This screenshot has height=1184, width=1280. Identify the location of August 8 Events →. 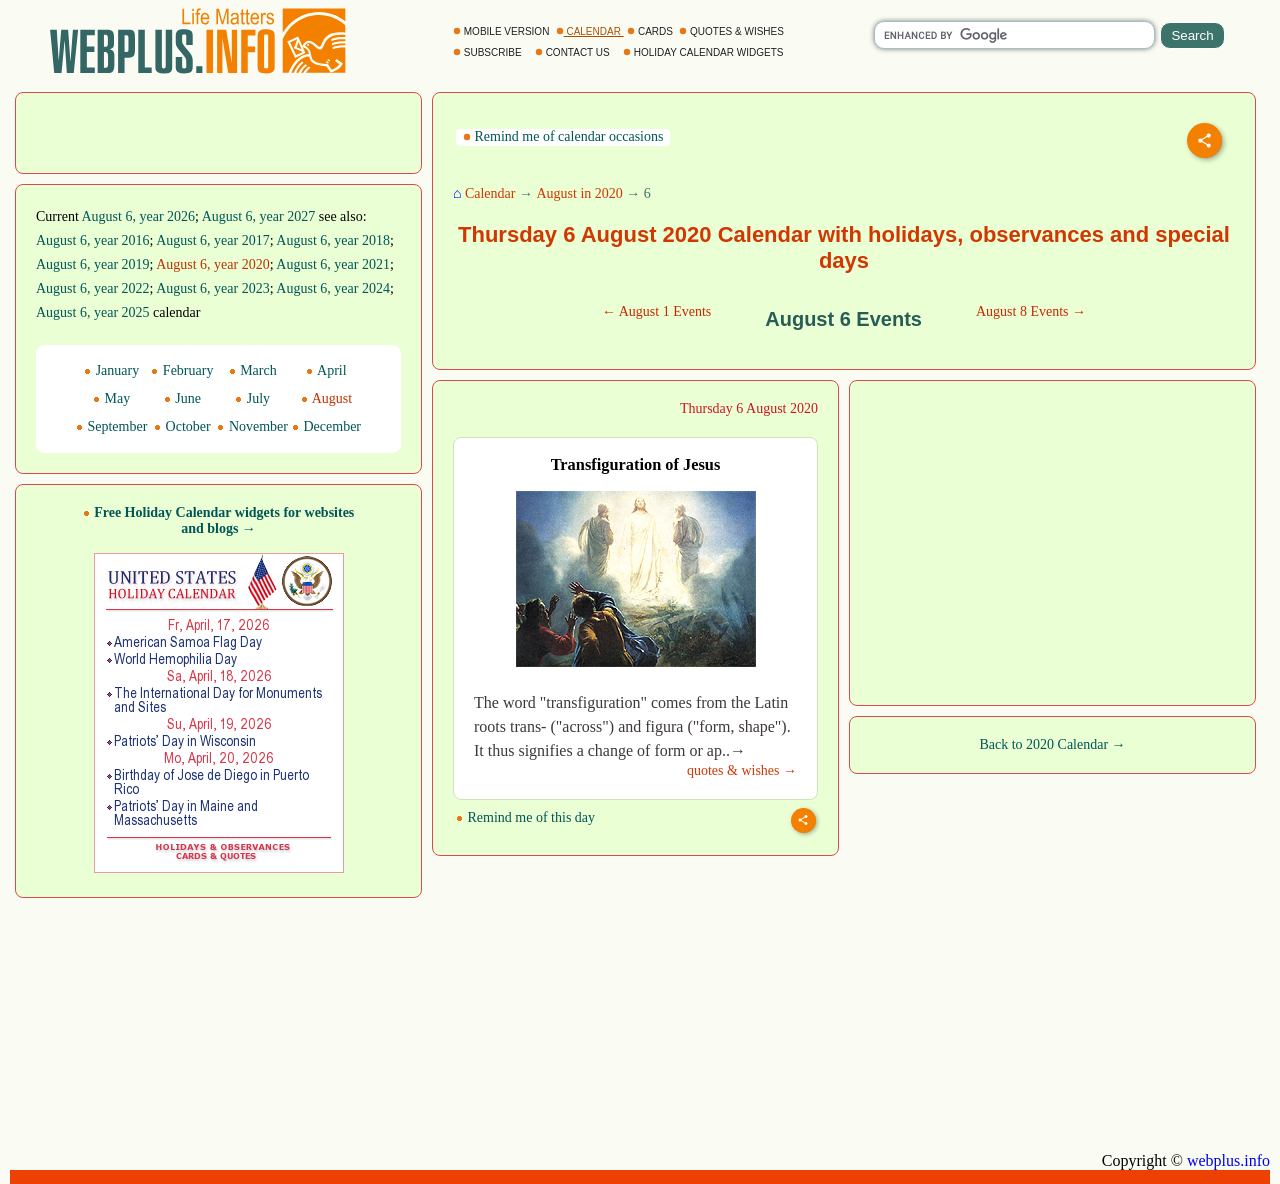
(1031, 311).